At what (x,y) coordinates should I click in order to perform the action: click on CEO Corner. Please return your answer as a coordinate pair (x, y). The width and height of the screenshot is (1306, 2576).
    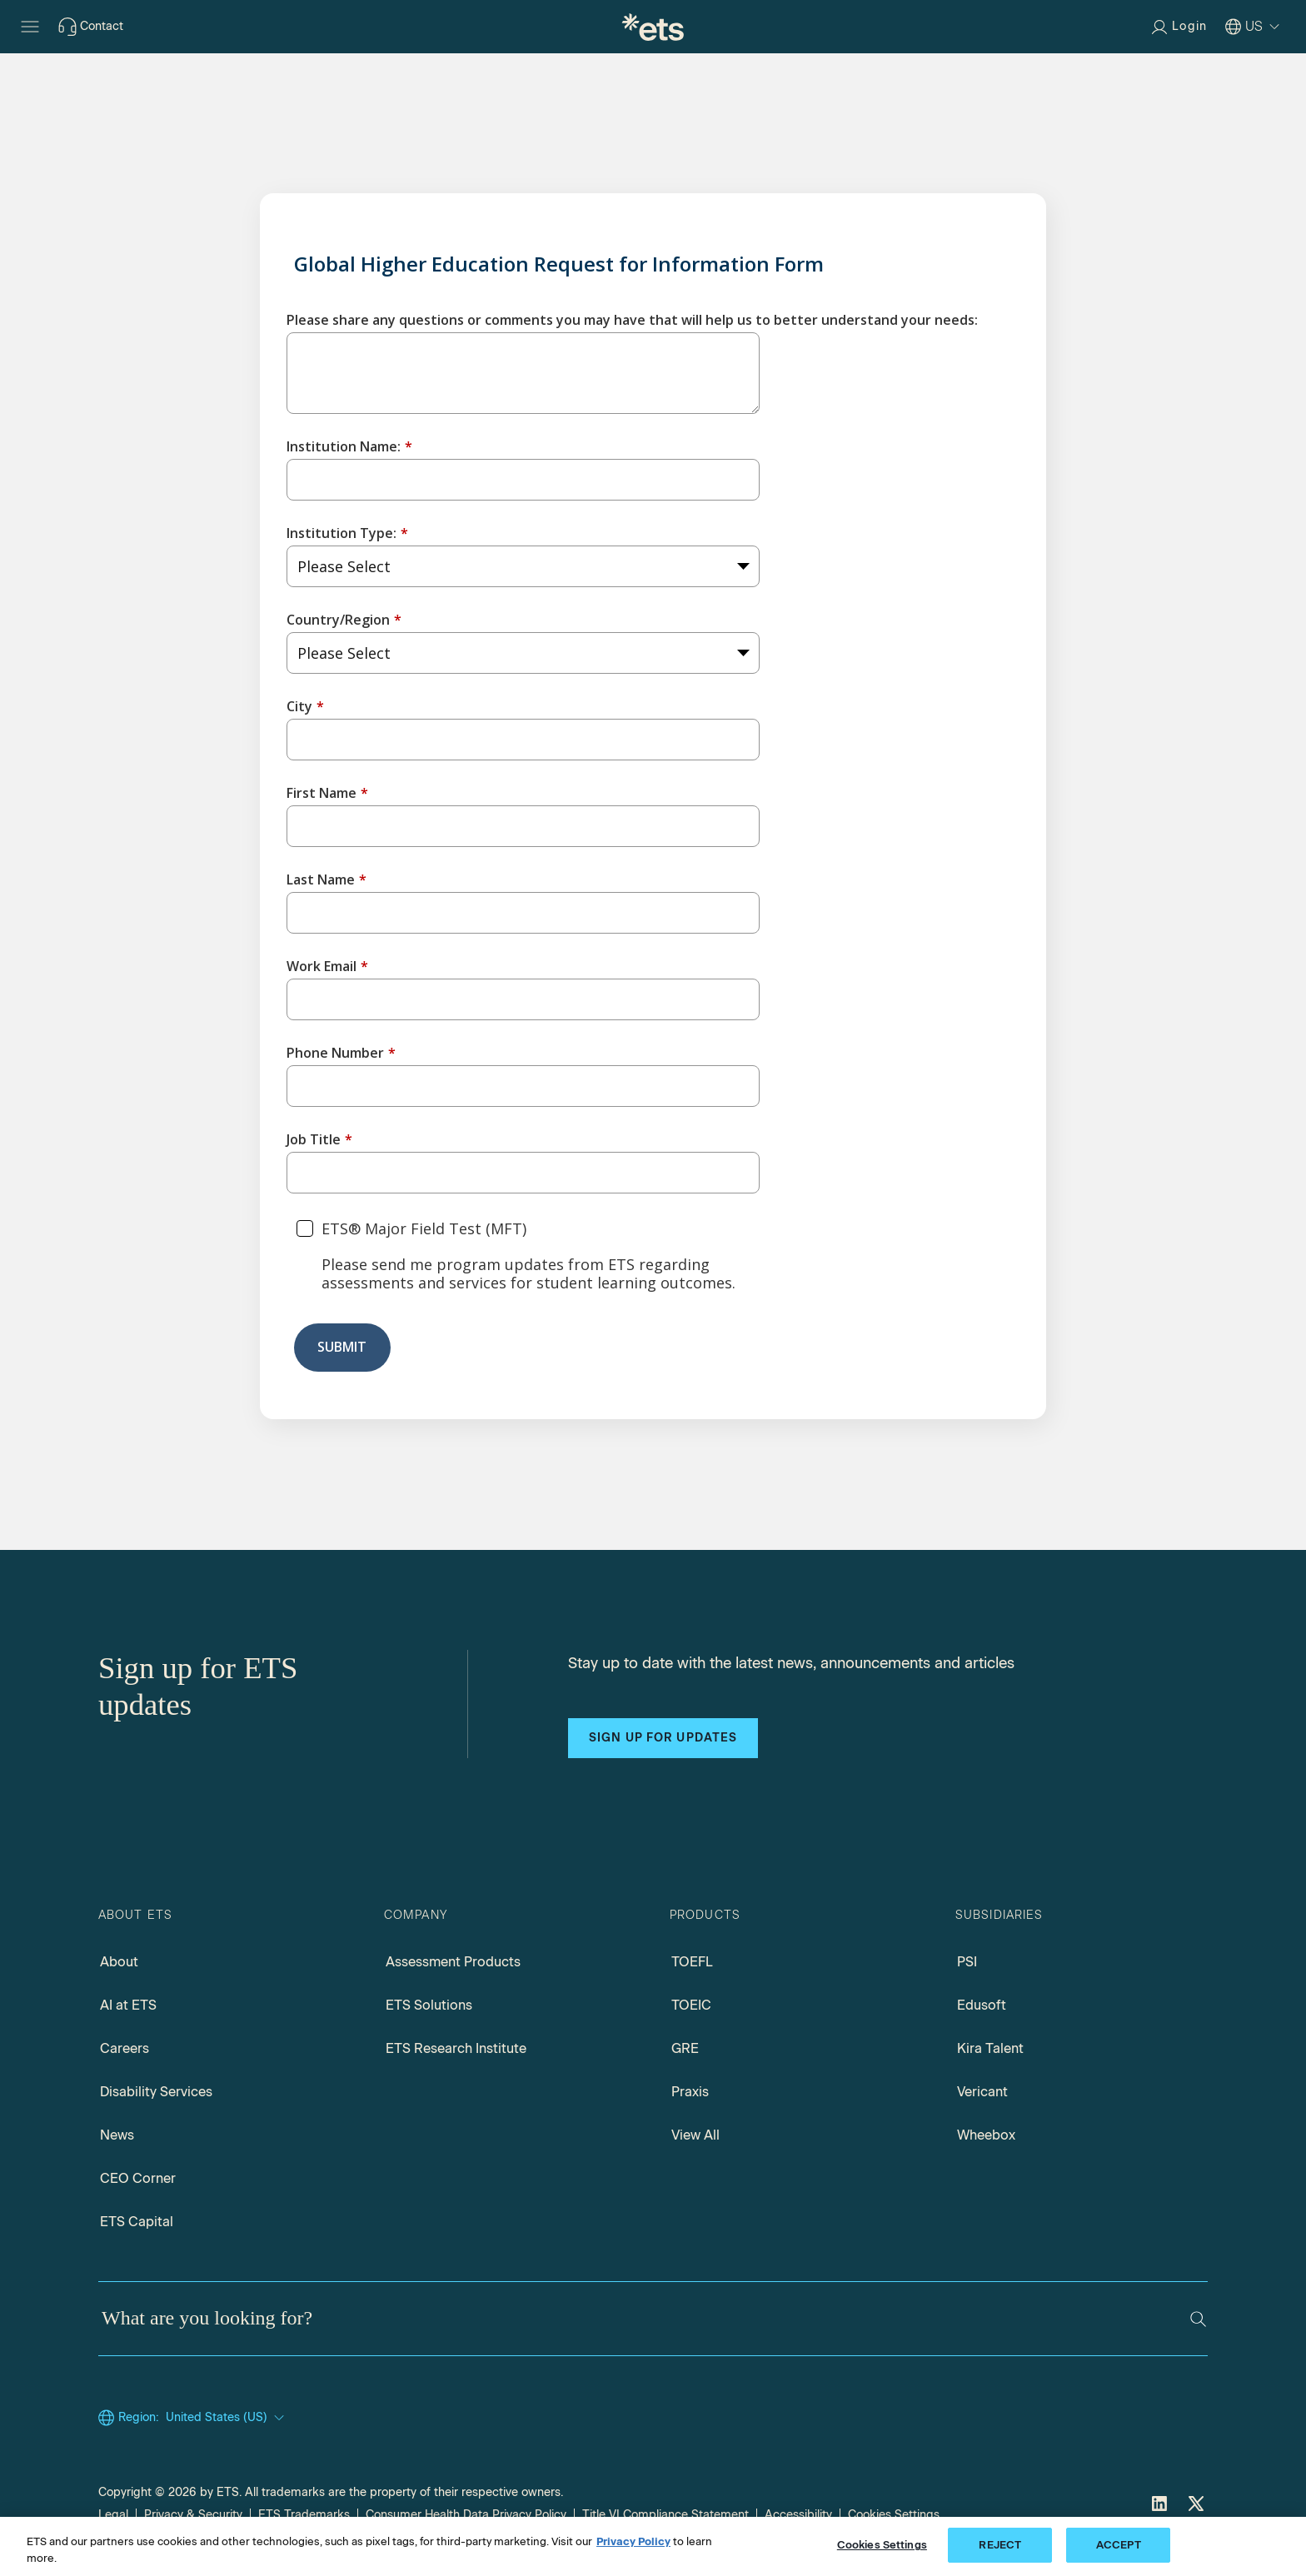
    Looking at the image, I should click on (138, 2179).